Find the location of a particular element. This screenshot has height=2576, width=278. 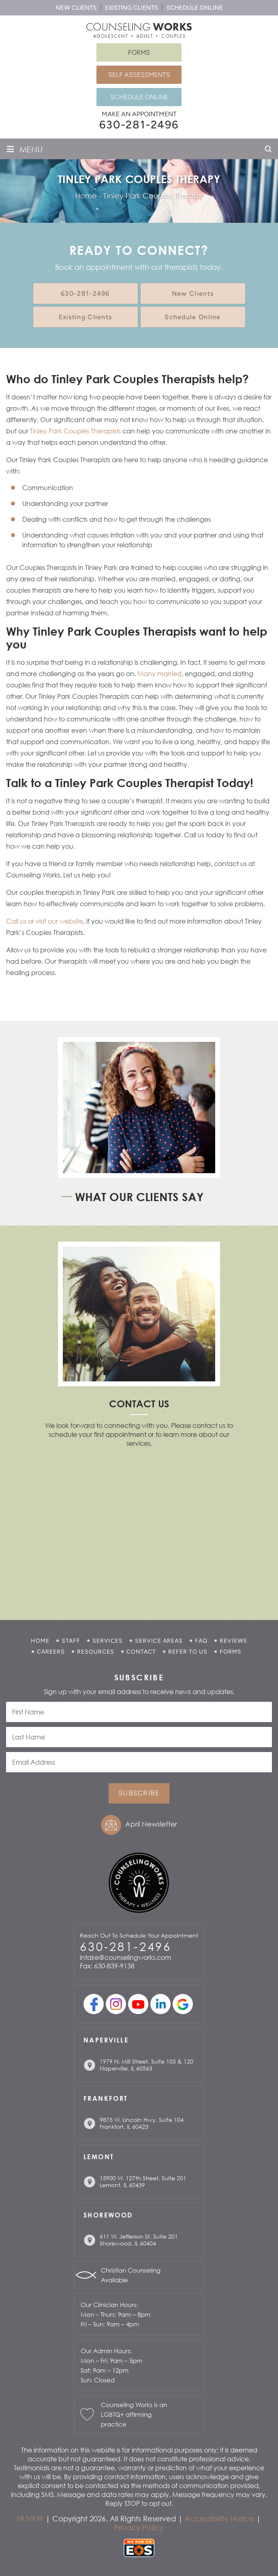

Refer to Us is located at coordinates (187, 1651).